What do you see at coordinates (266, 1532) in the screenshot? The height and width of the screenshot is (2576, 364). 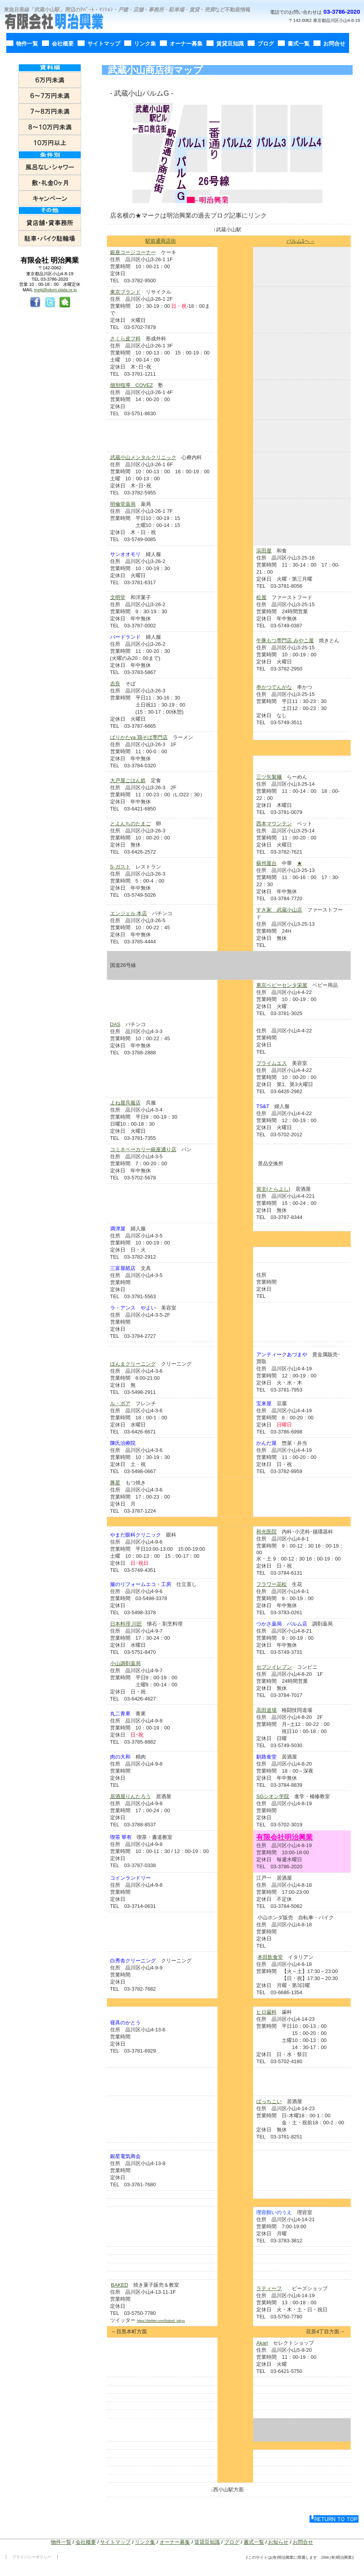 I see `和光医院` at bounding box center [266, 1532].